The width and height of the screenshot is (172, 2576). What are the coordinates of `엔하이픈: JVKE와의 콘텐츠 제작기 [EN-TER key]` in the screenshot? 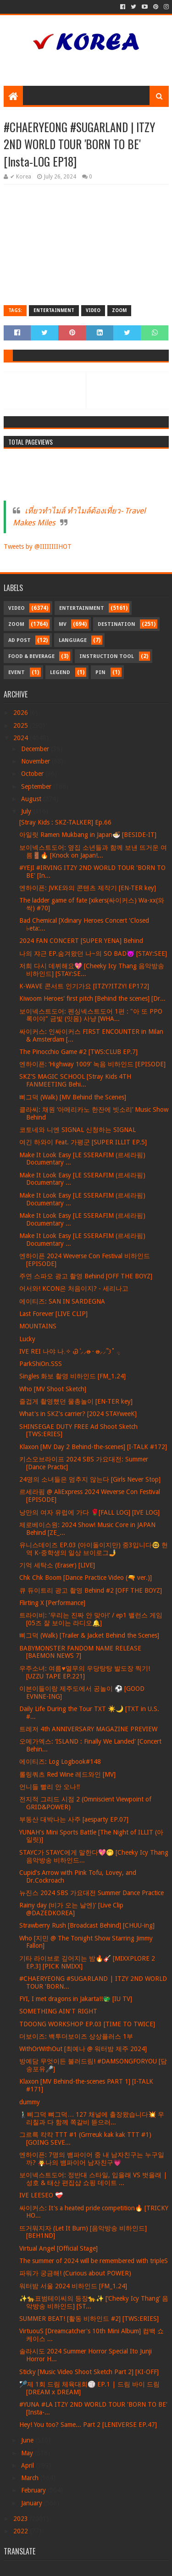 It's located at (87, 888).